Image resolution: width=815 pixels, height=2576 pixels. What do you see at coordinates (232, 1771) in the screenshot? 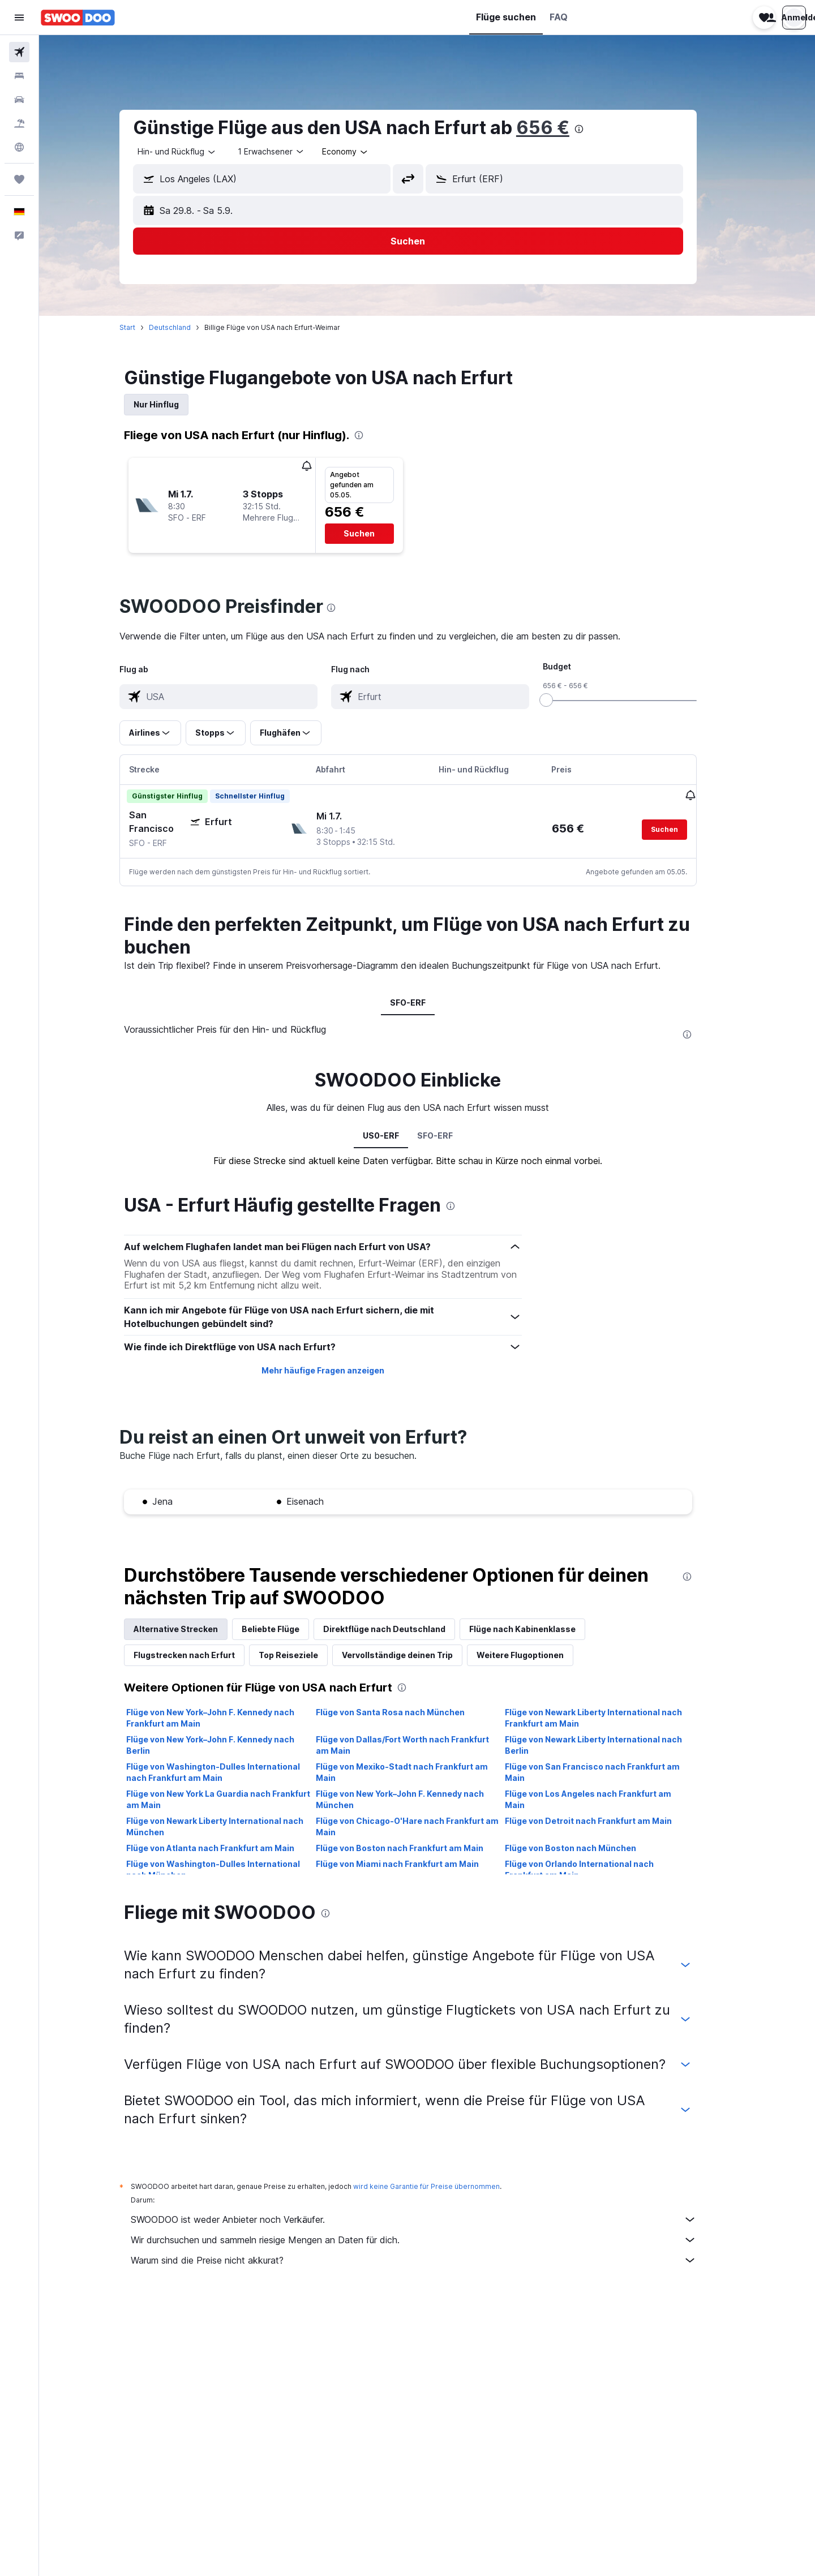
I see `Flüge von Washington-Dulles International nach Frankfurt am Main` at bounding box center [232, 1771].